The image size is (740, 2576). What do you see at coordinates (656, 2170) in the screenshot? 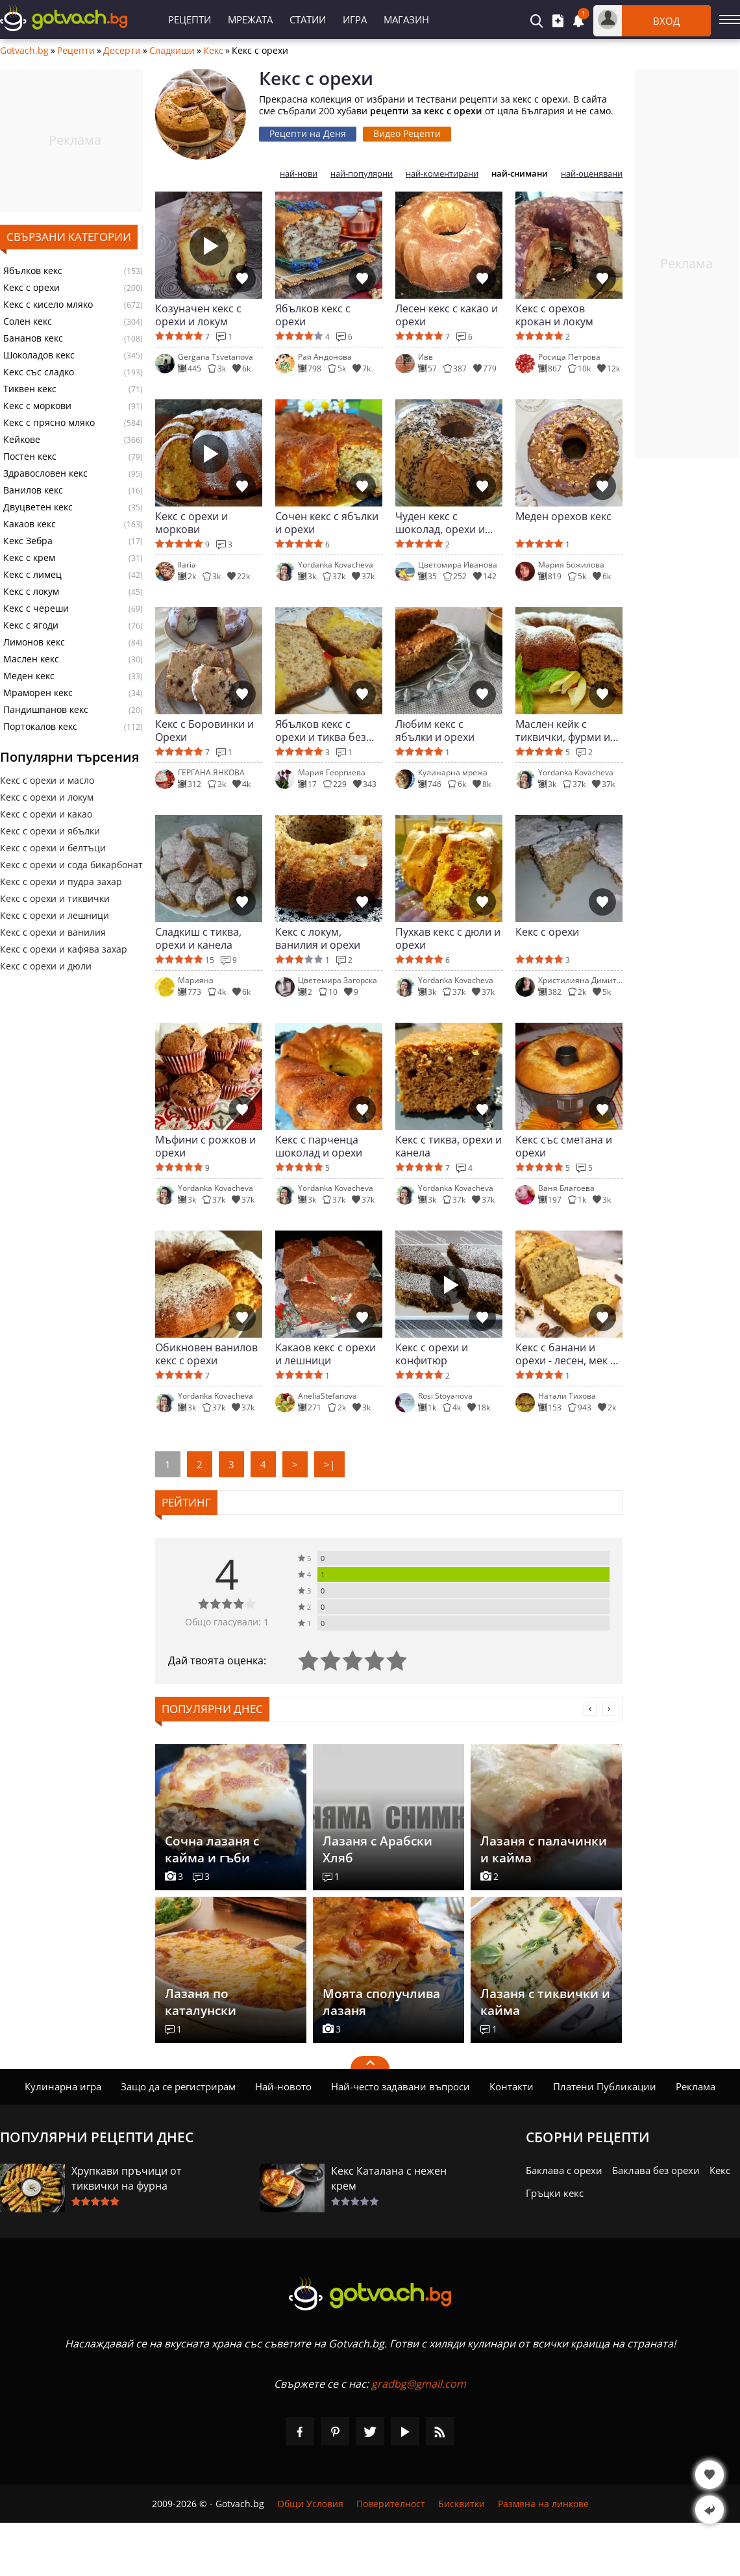
I see `Баклава без орехи` at bounding box center [656, 2170].